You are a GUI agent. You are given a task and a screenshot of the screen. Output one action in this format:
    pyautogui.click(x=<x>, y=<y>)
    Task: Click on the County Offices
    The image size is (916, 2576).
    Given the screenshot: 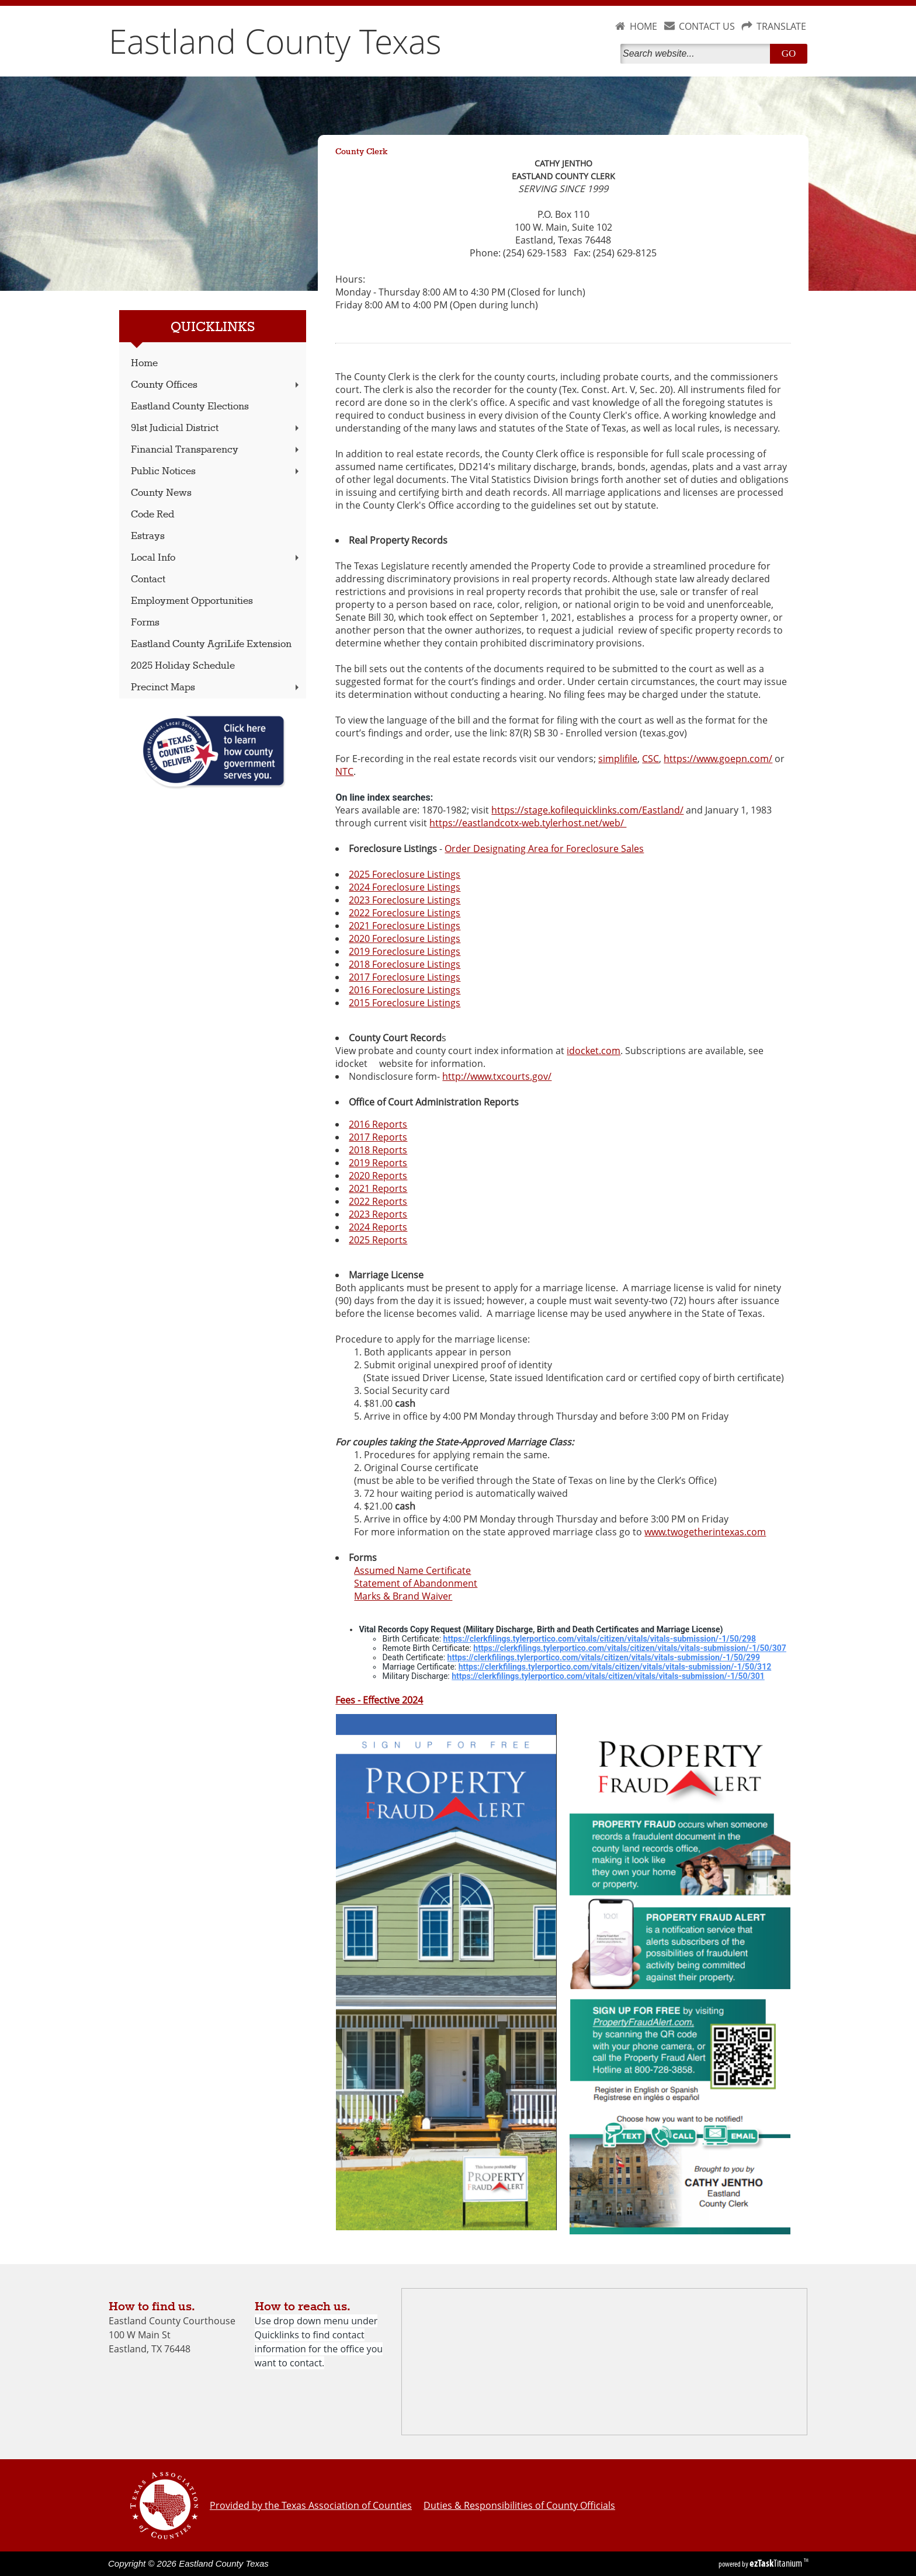 What is the action you would take?
    pyautogui.click(x=216, y=385)
    